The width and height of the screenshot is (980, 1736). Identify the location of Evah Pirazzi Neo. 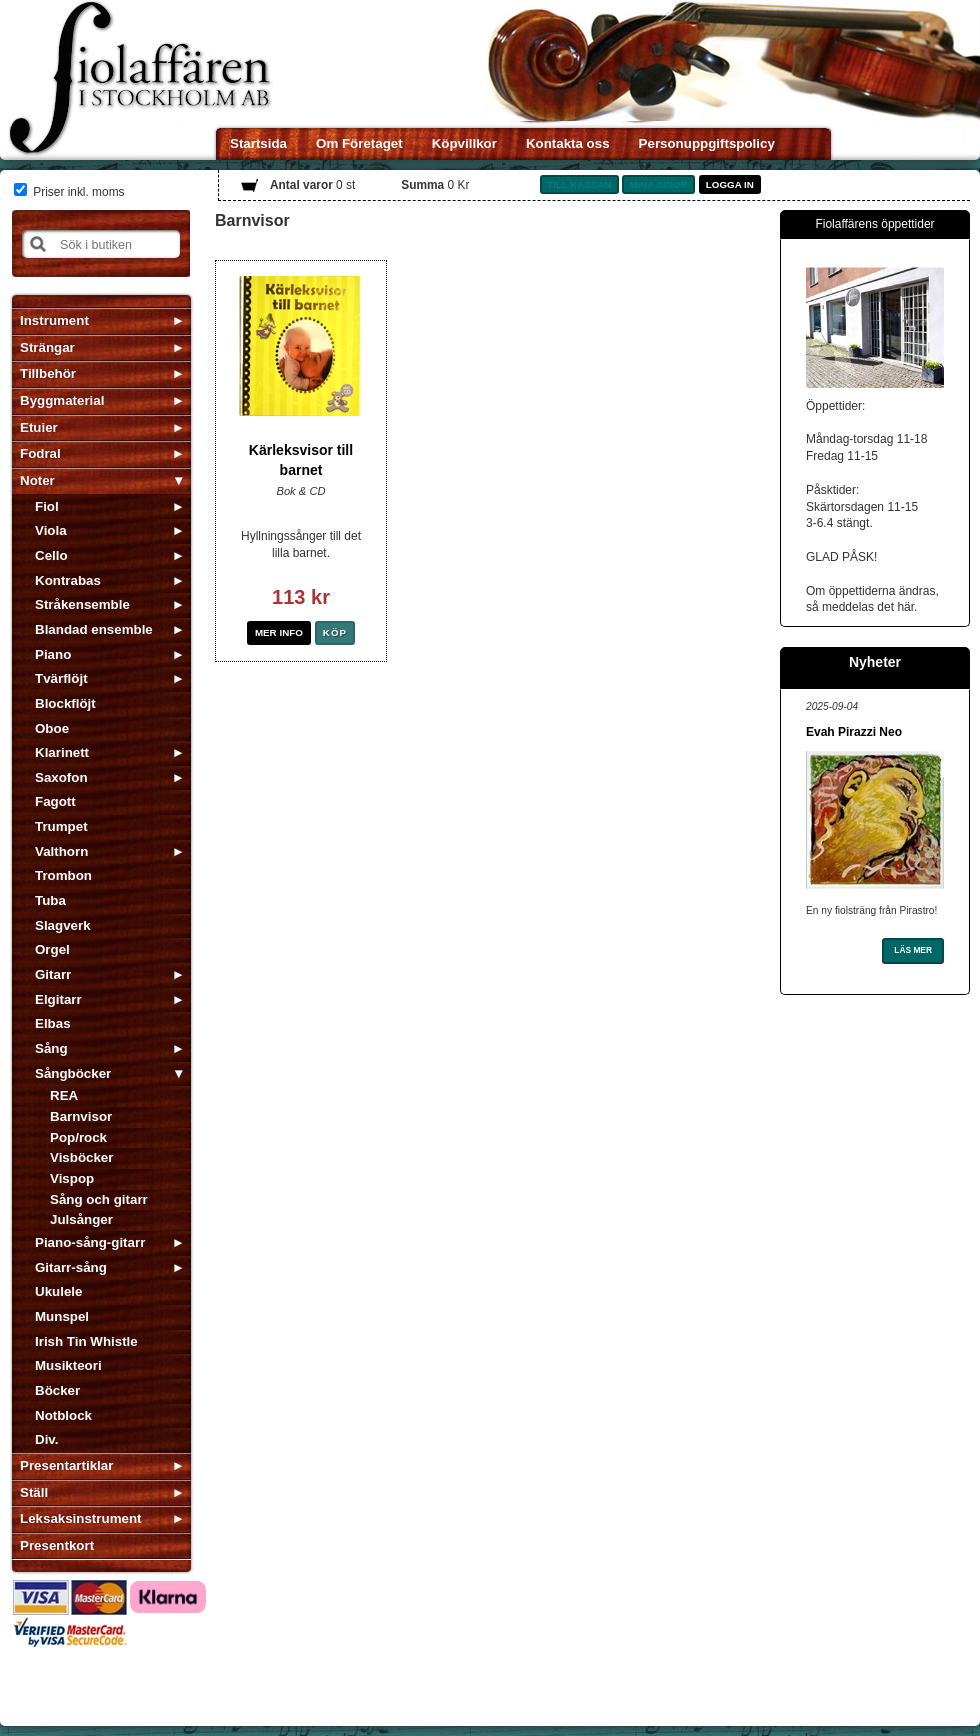
(854, 732).